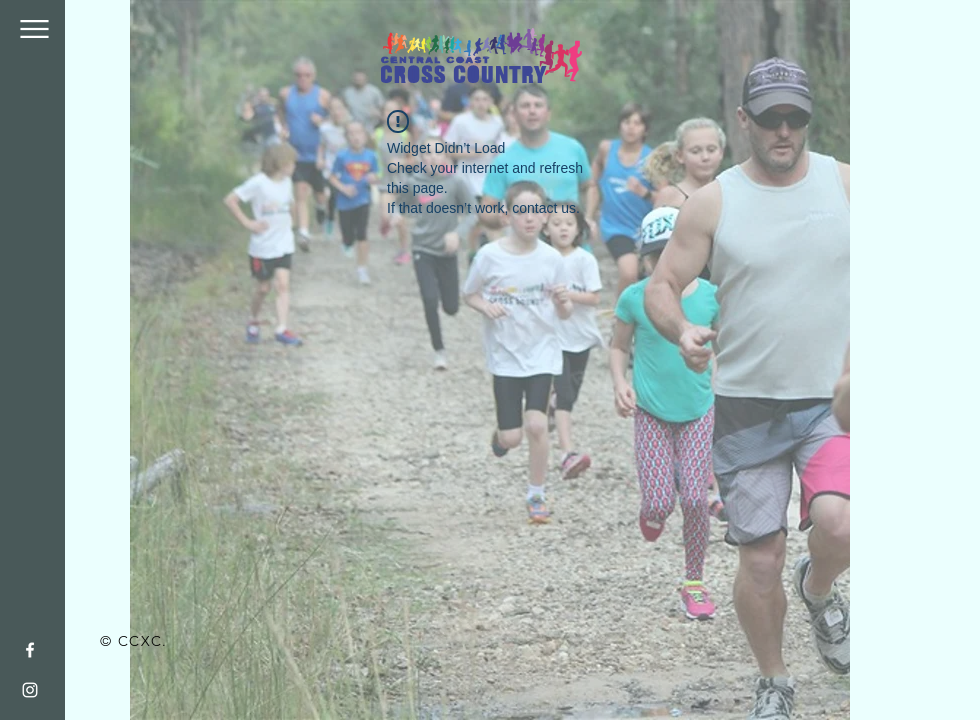  I want to click on [White Facebook Icon], so click(30, 650).